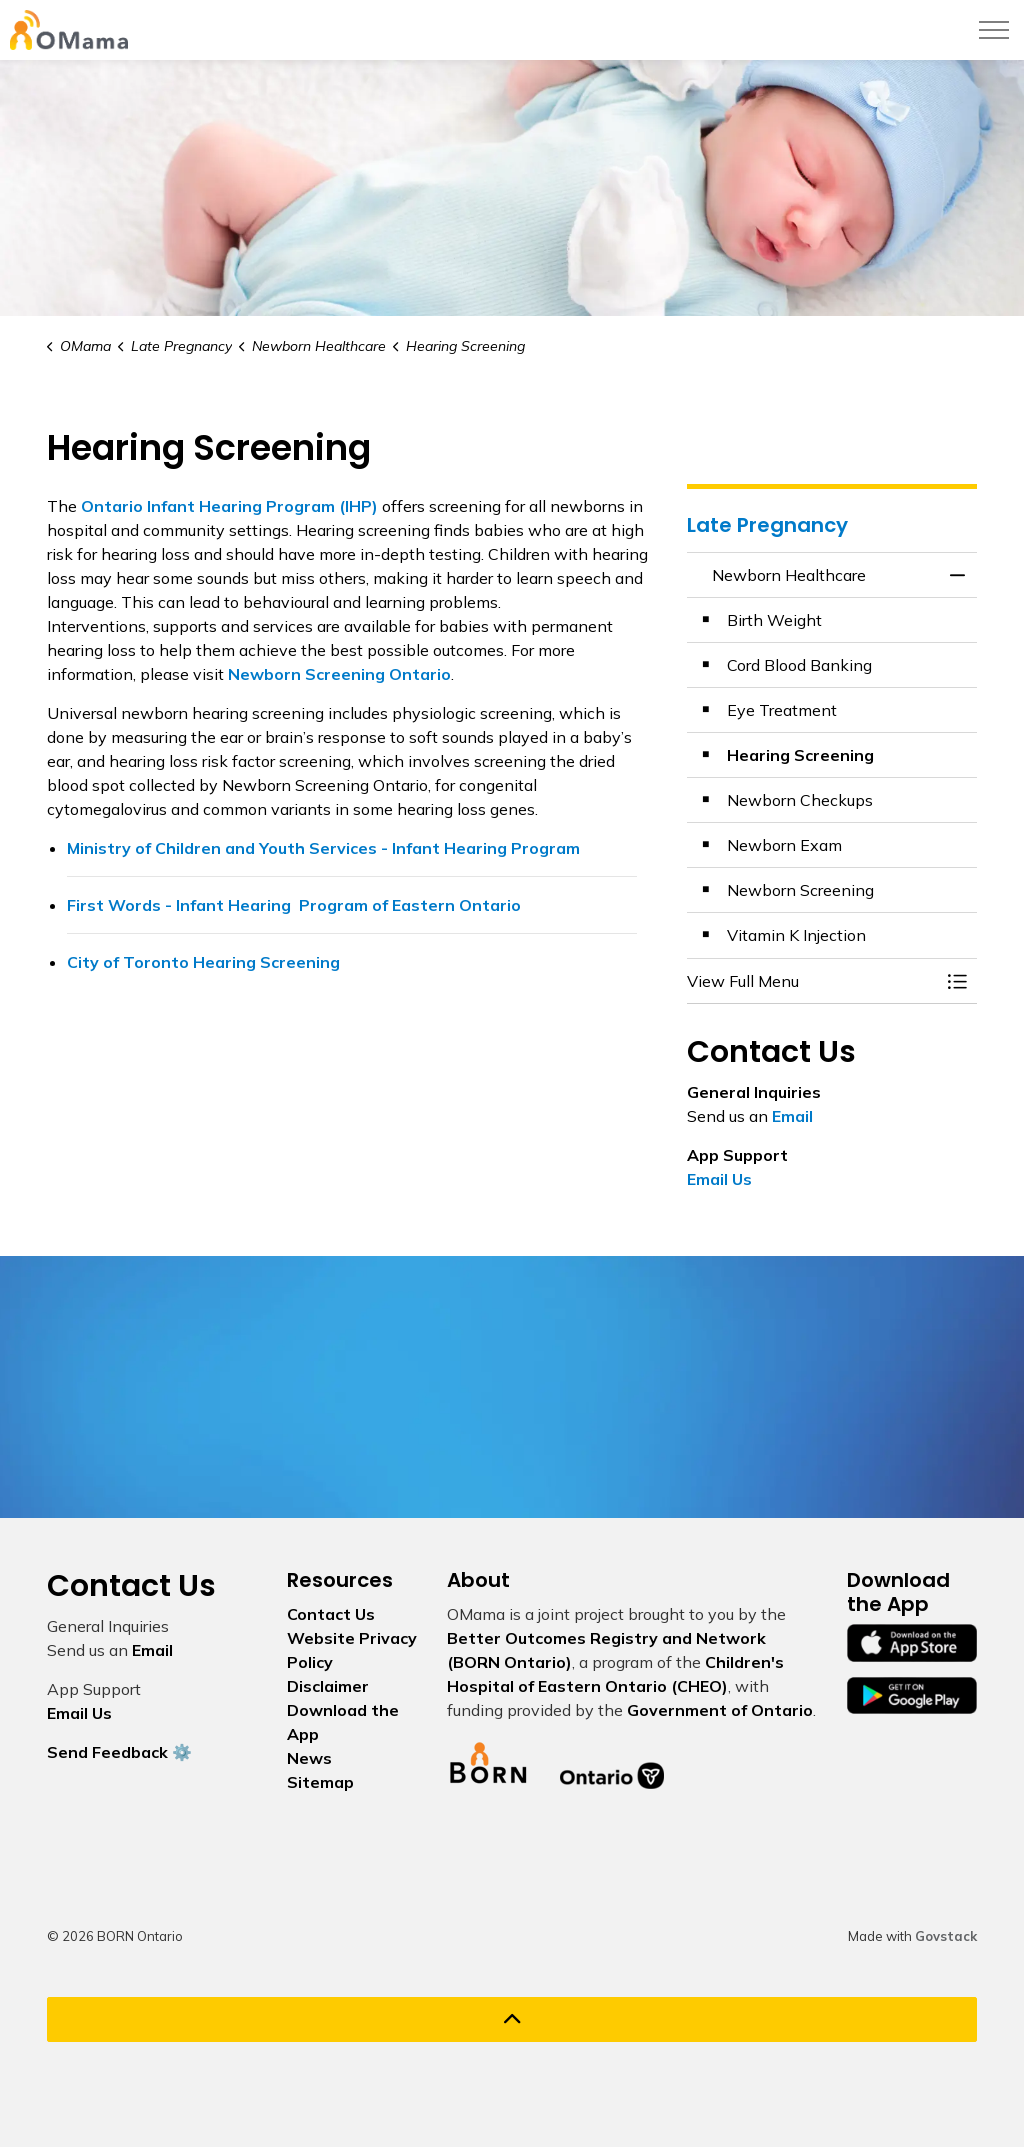 This screenshot has height=2147, width=1024. Describe the element at coordinates (309, 1758) in the screenshot. I see `News` at that location.